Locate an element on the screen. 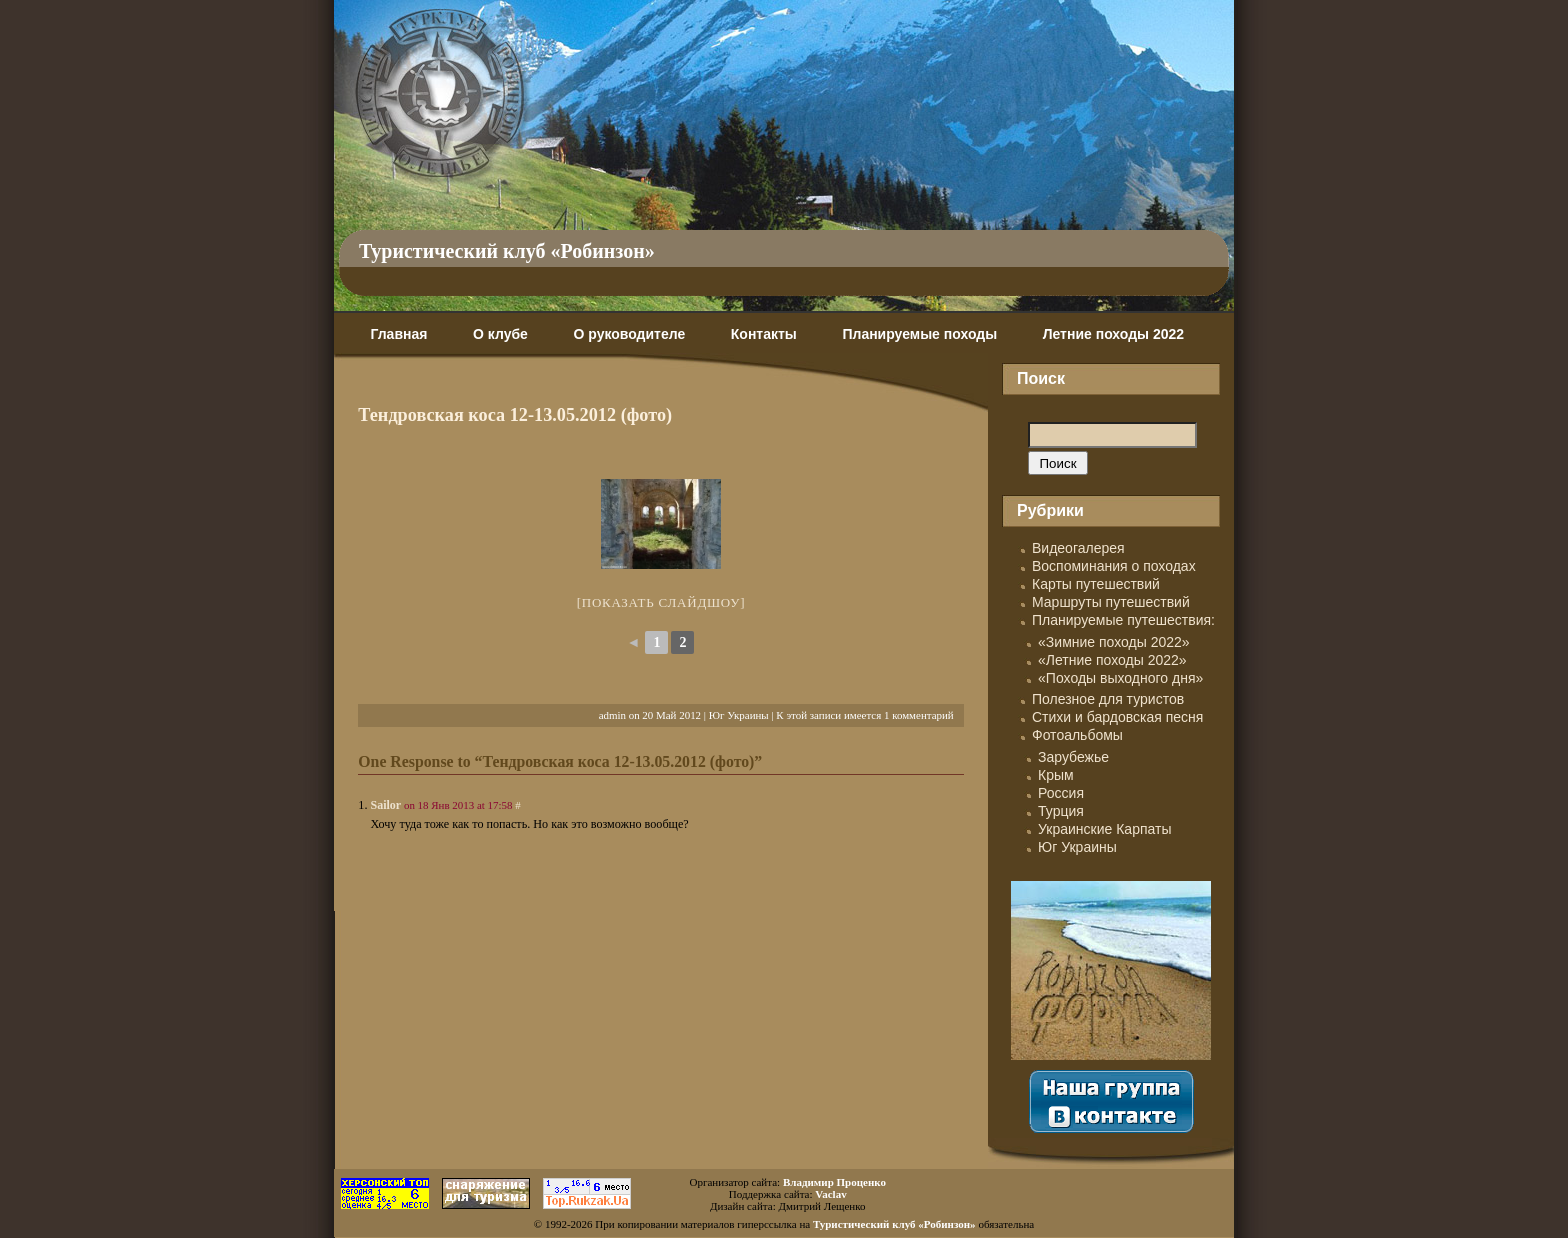  Маршруты путешествий is located at coordinates (1111, 602).